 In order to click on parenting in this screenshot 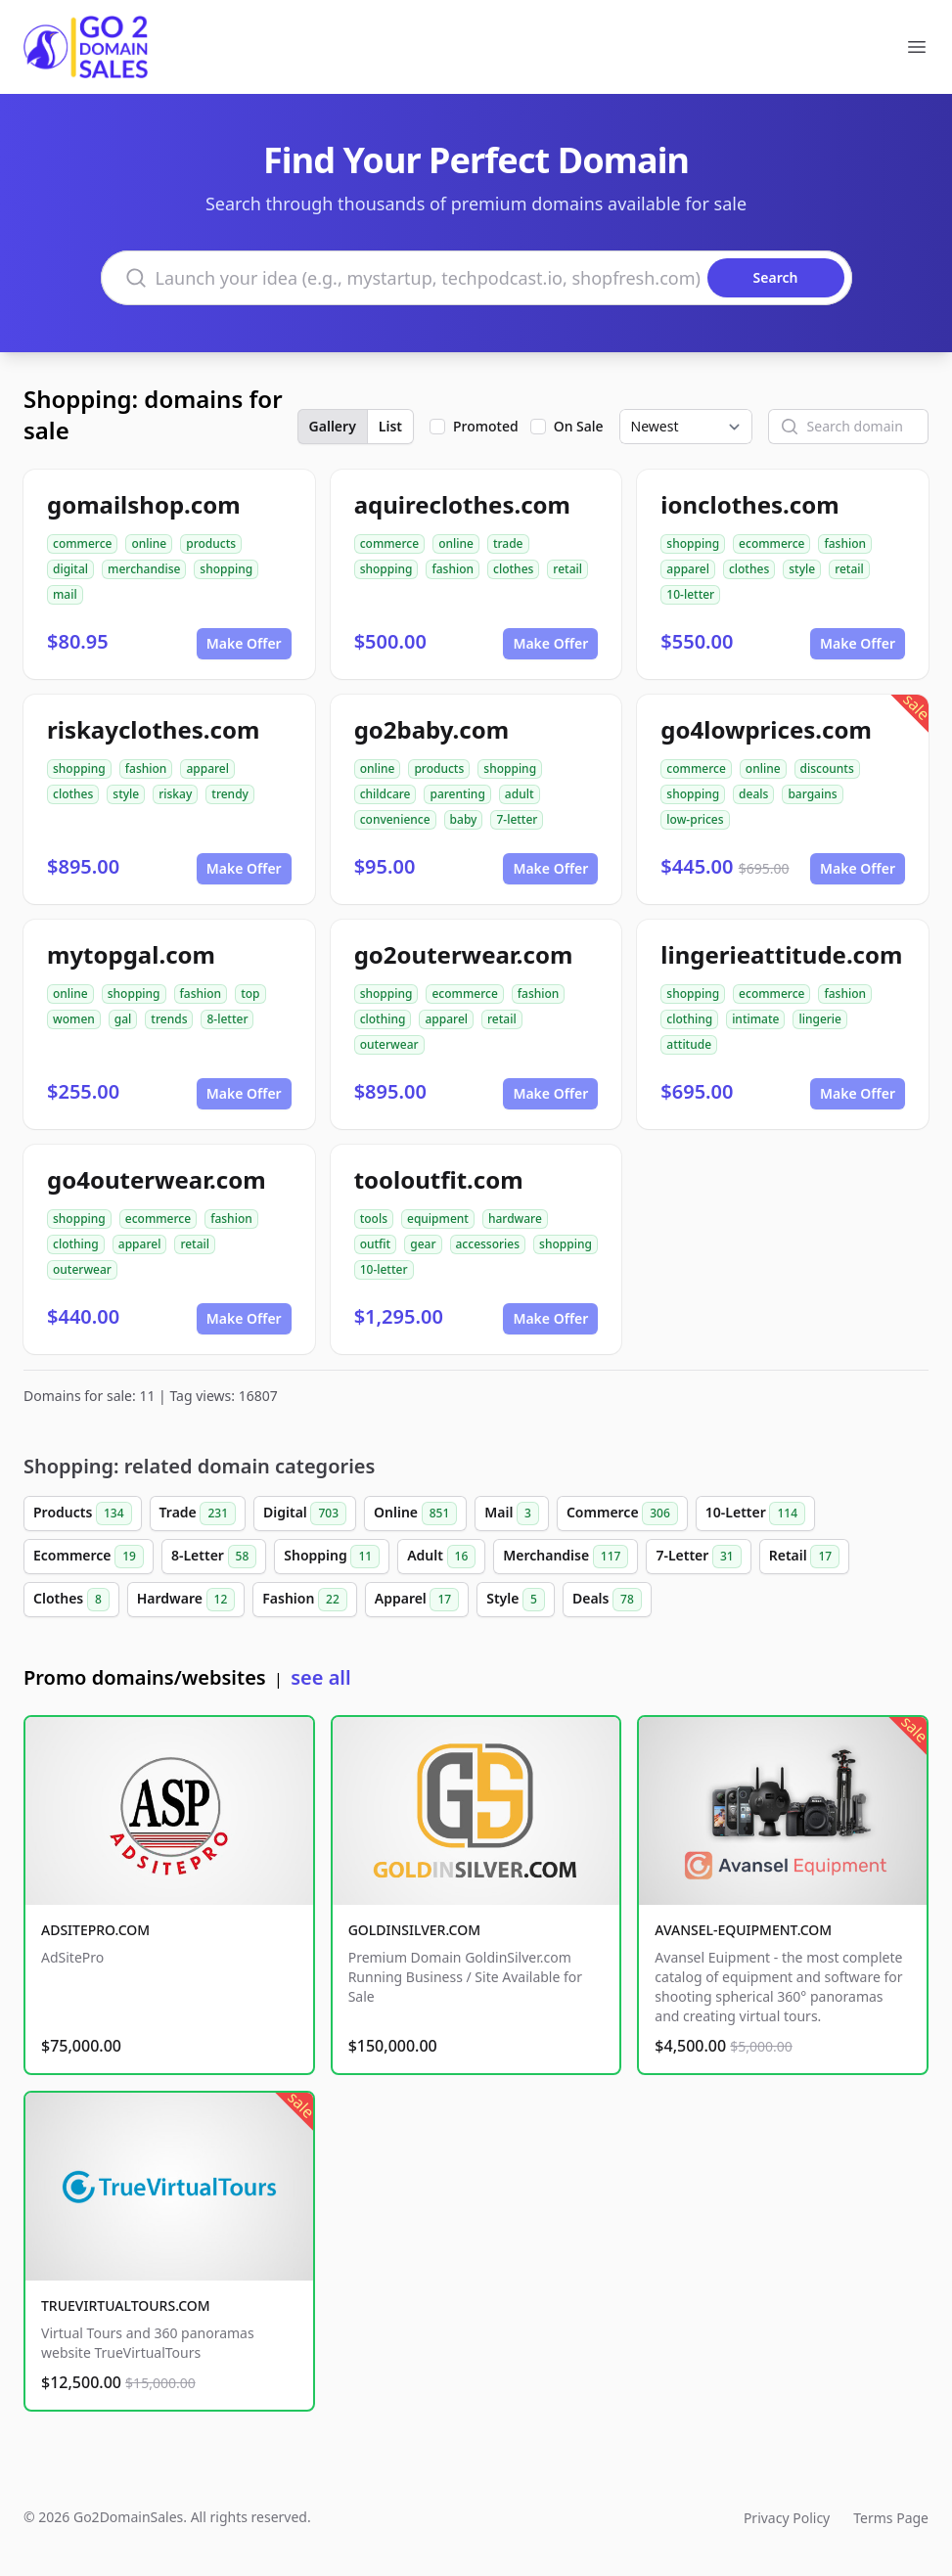, I will do `click(457, 794)`.